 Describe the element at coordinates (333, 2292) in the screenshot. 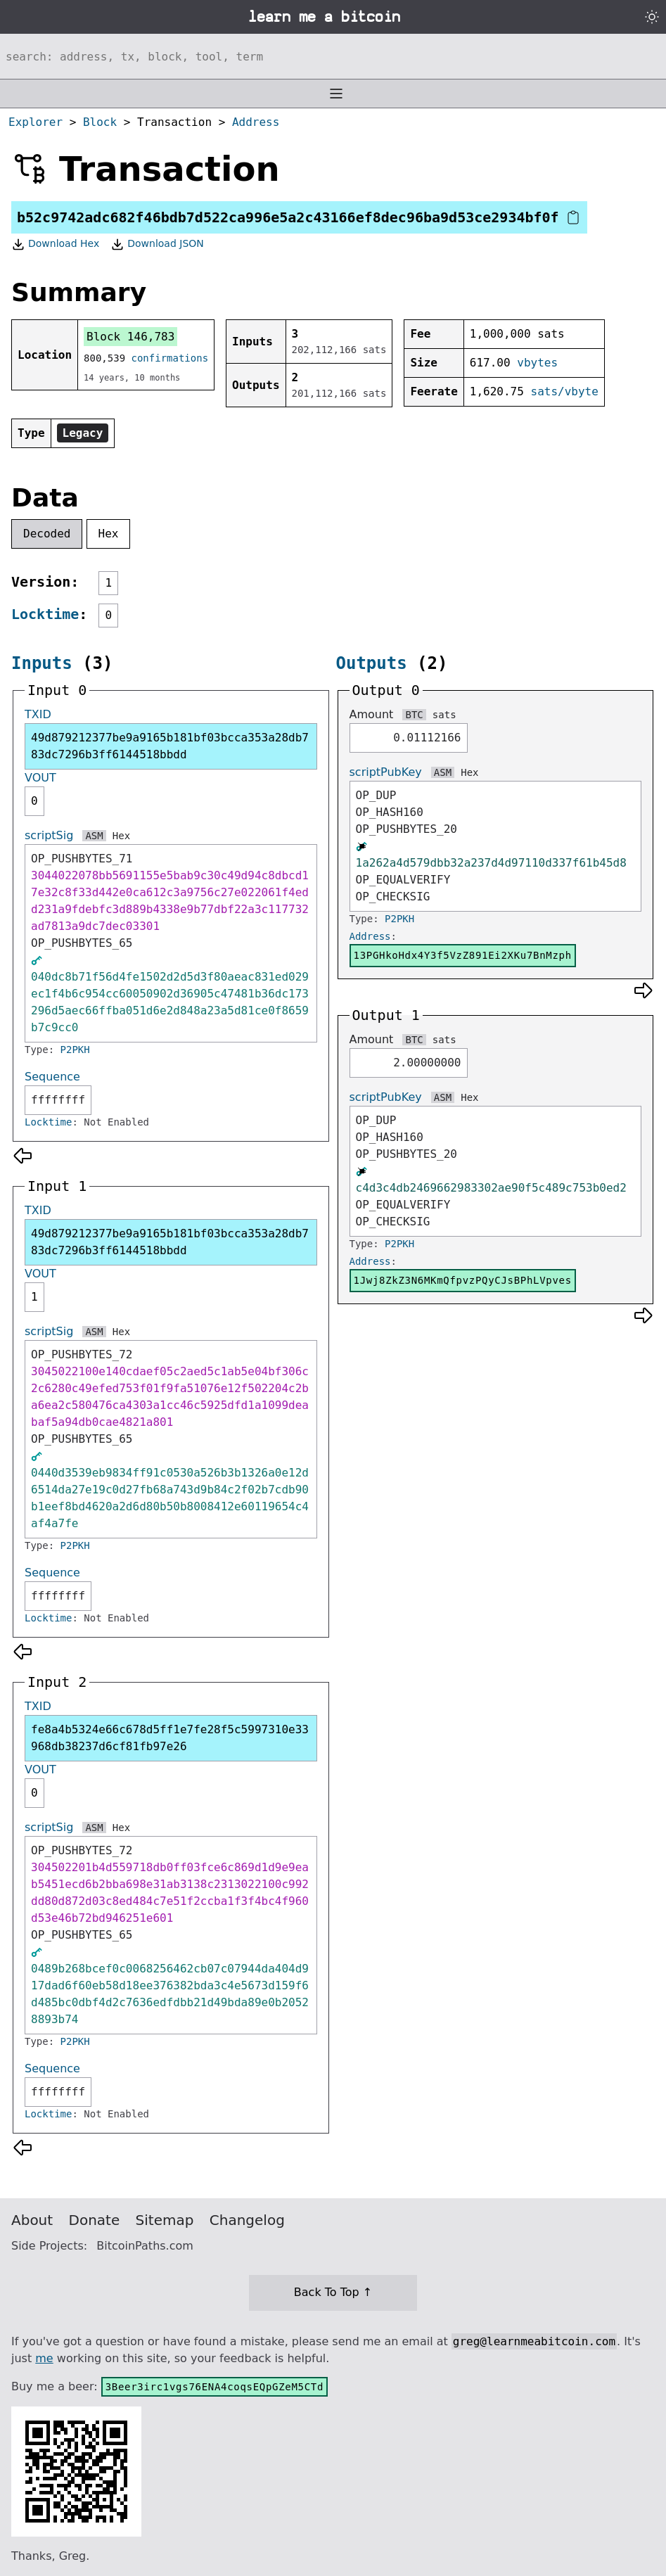

I see `Back To Top ↑` at that location.